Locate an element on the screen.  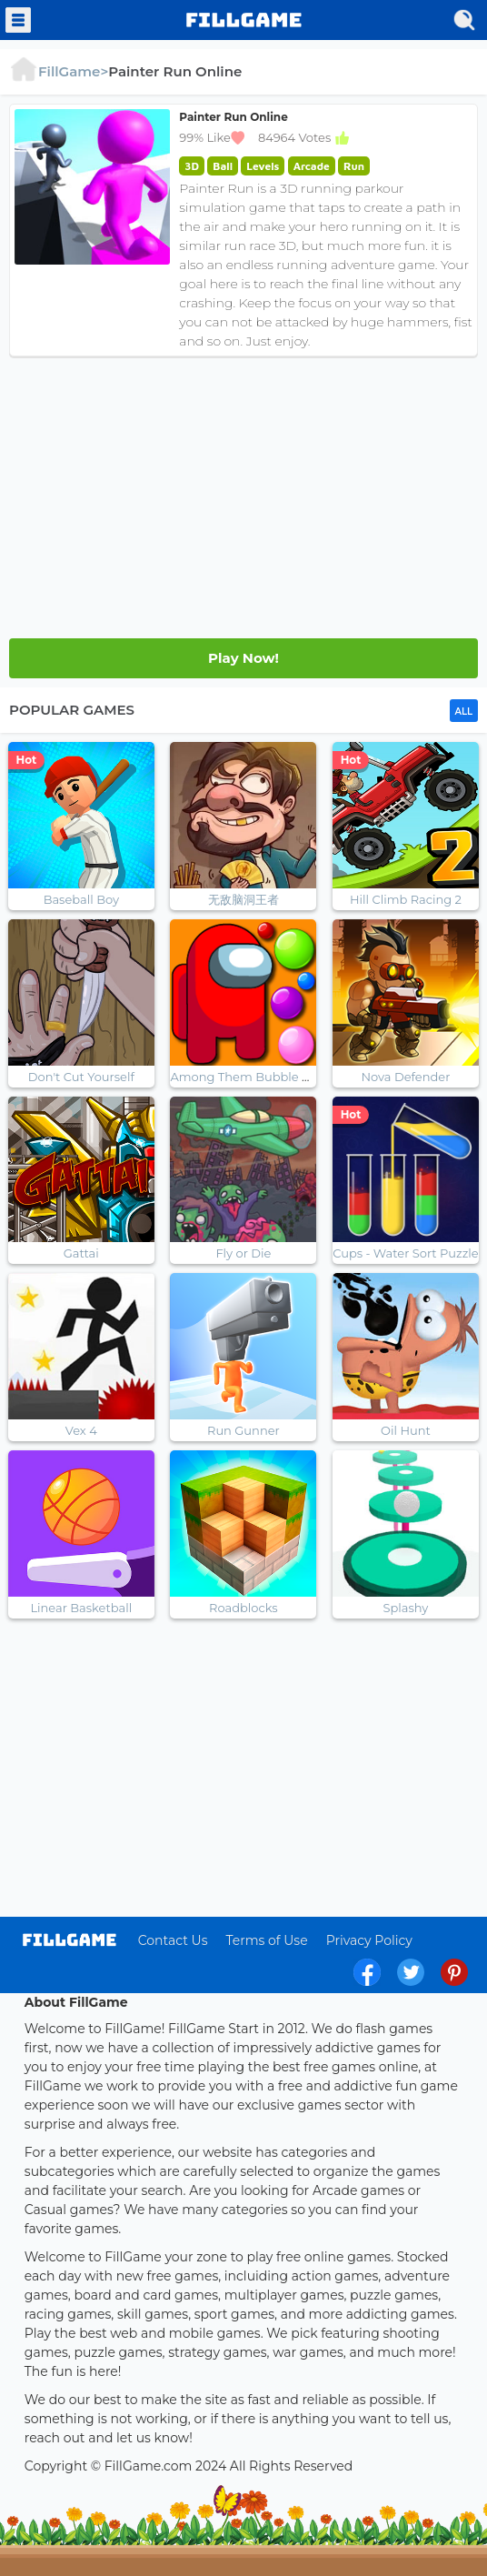
log is located at coordinates (69, 1940).